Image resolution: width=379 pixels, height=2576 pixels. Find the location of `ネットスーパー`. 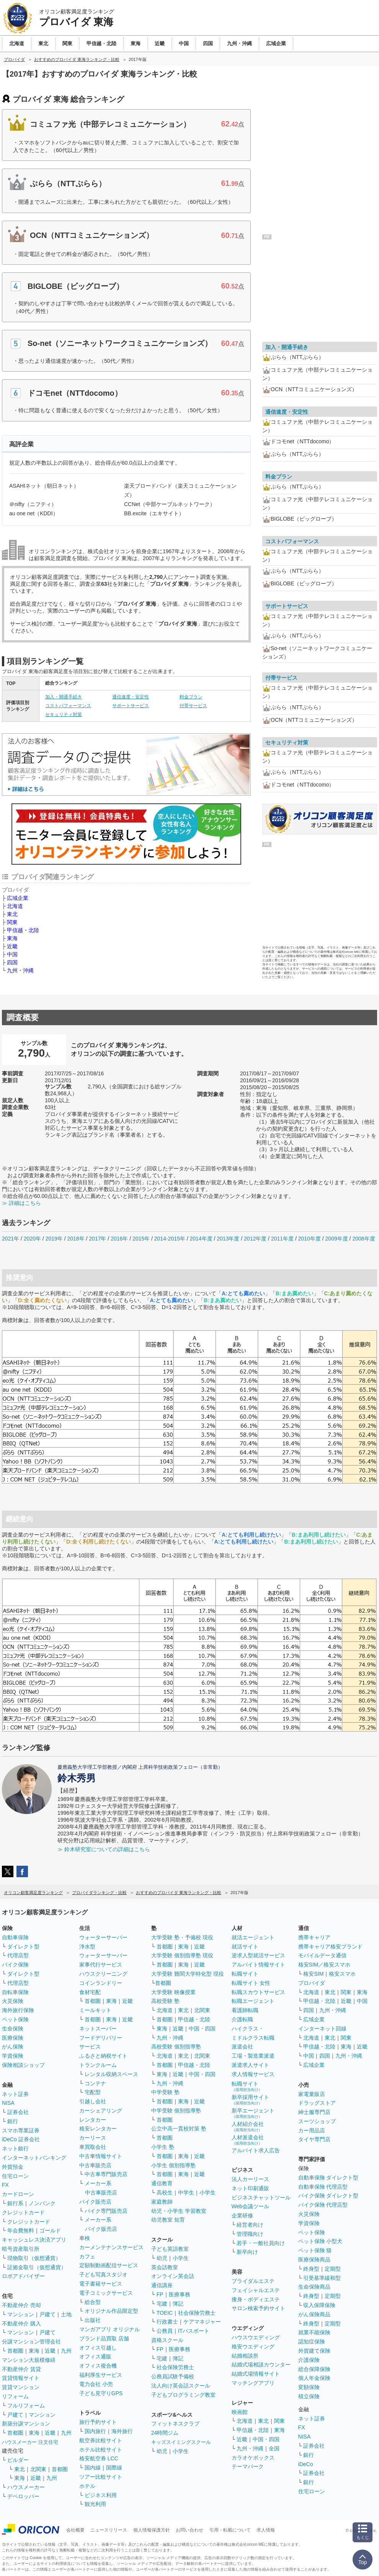

ネットスーパー is located at coordinates (98, 2028).